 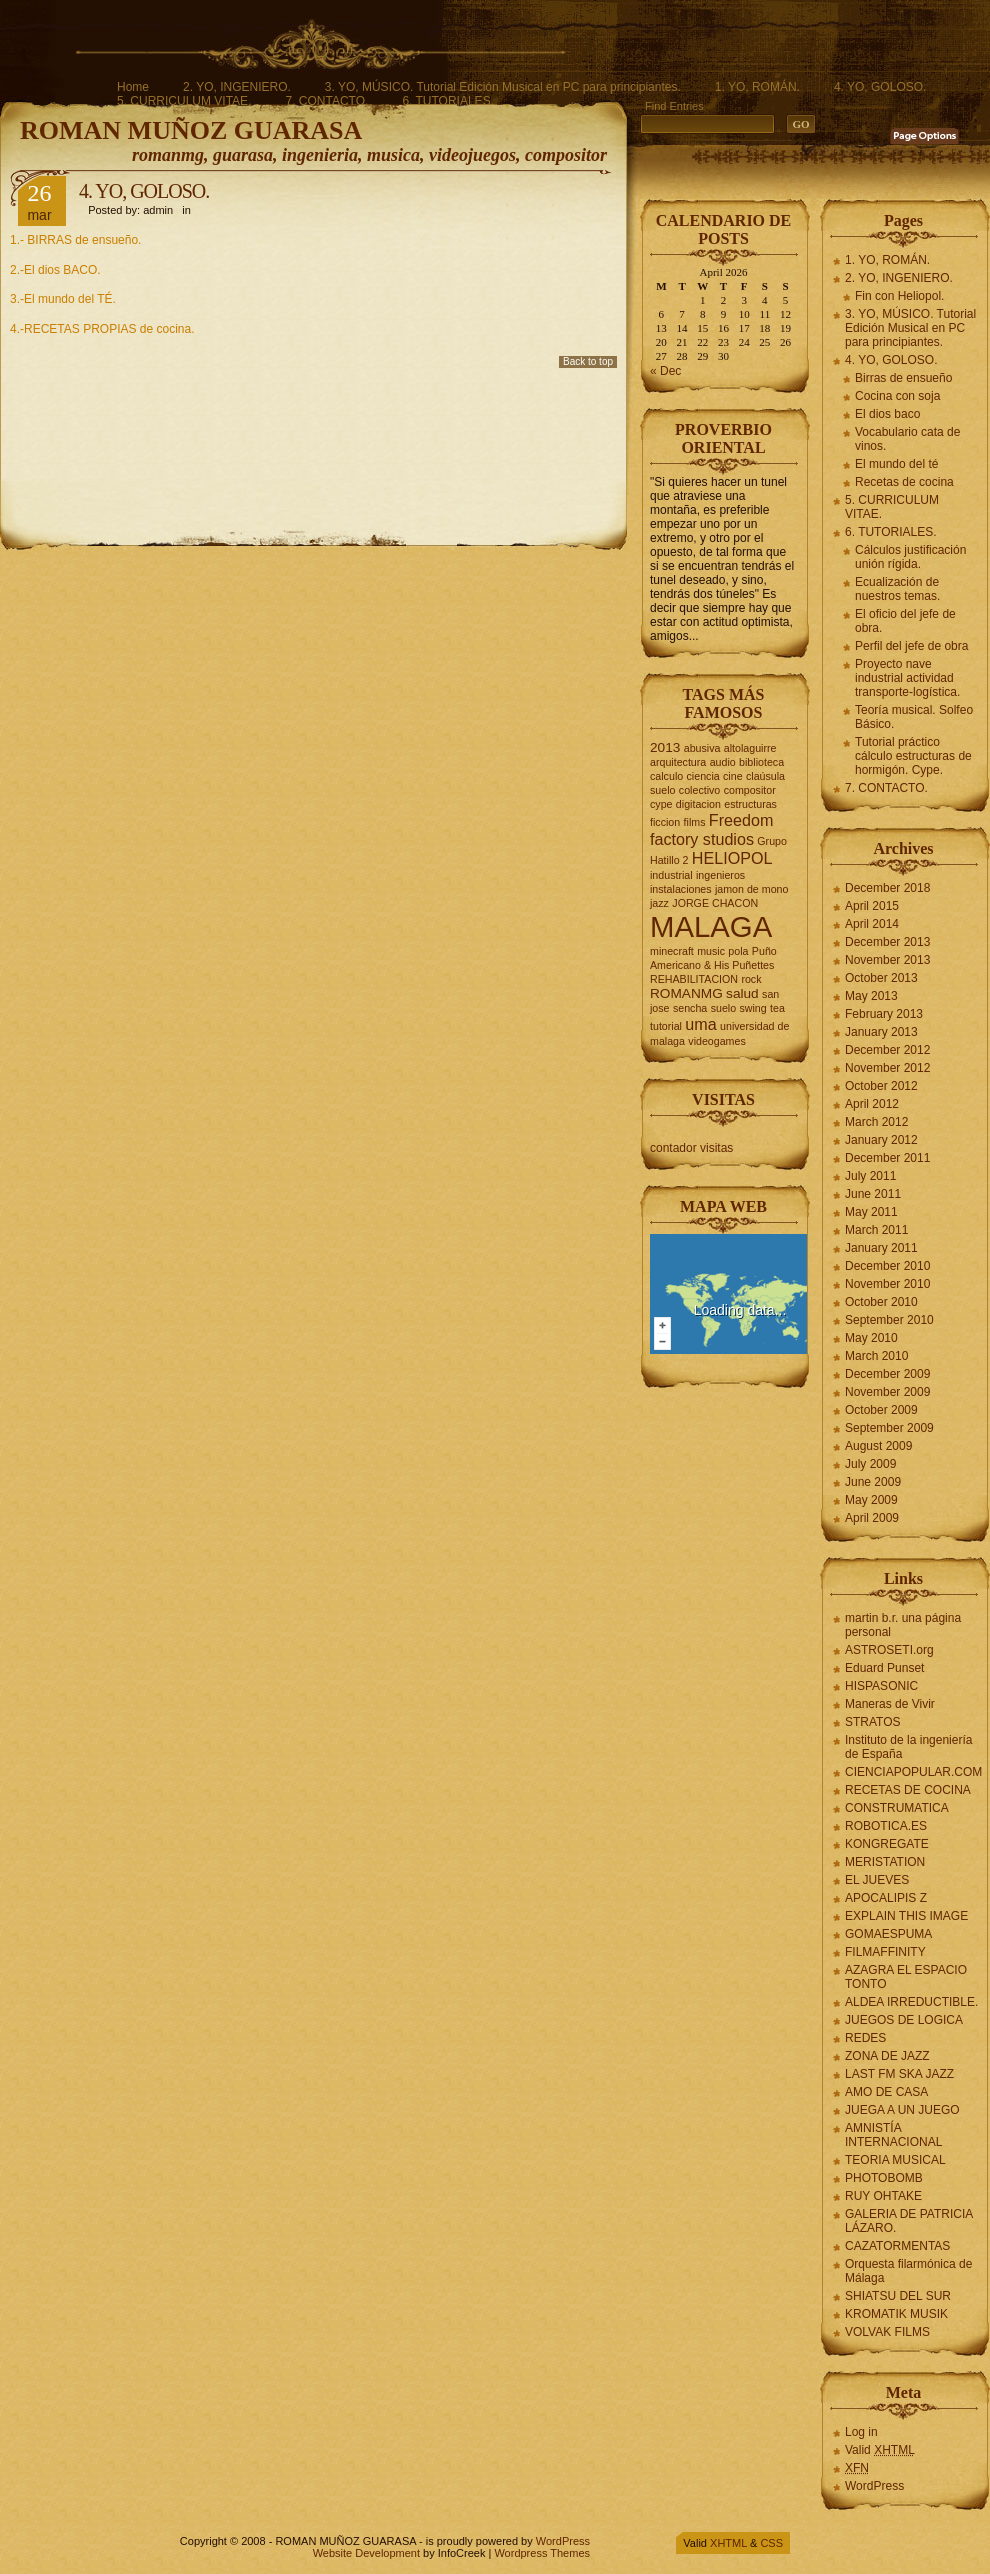 What do you see at coordinates (666, 1026) in the screenshot?
I see `tutorial [tutorial (2 items)]` at bounding box center [666, 1026].